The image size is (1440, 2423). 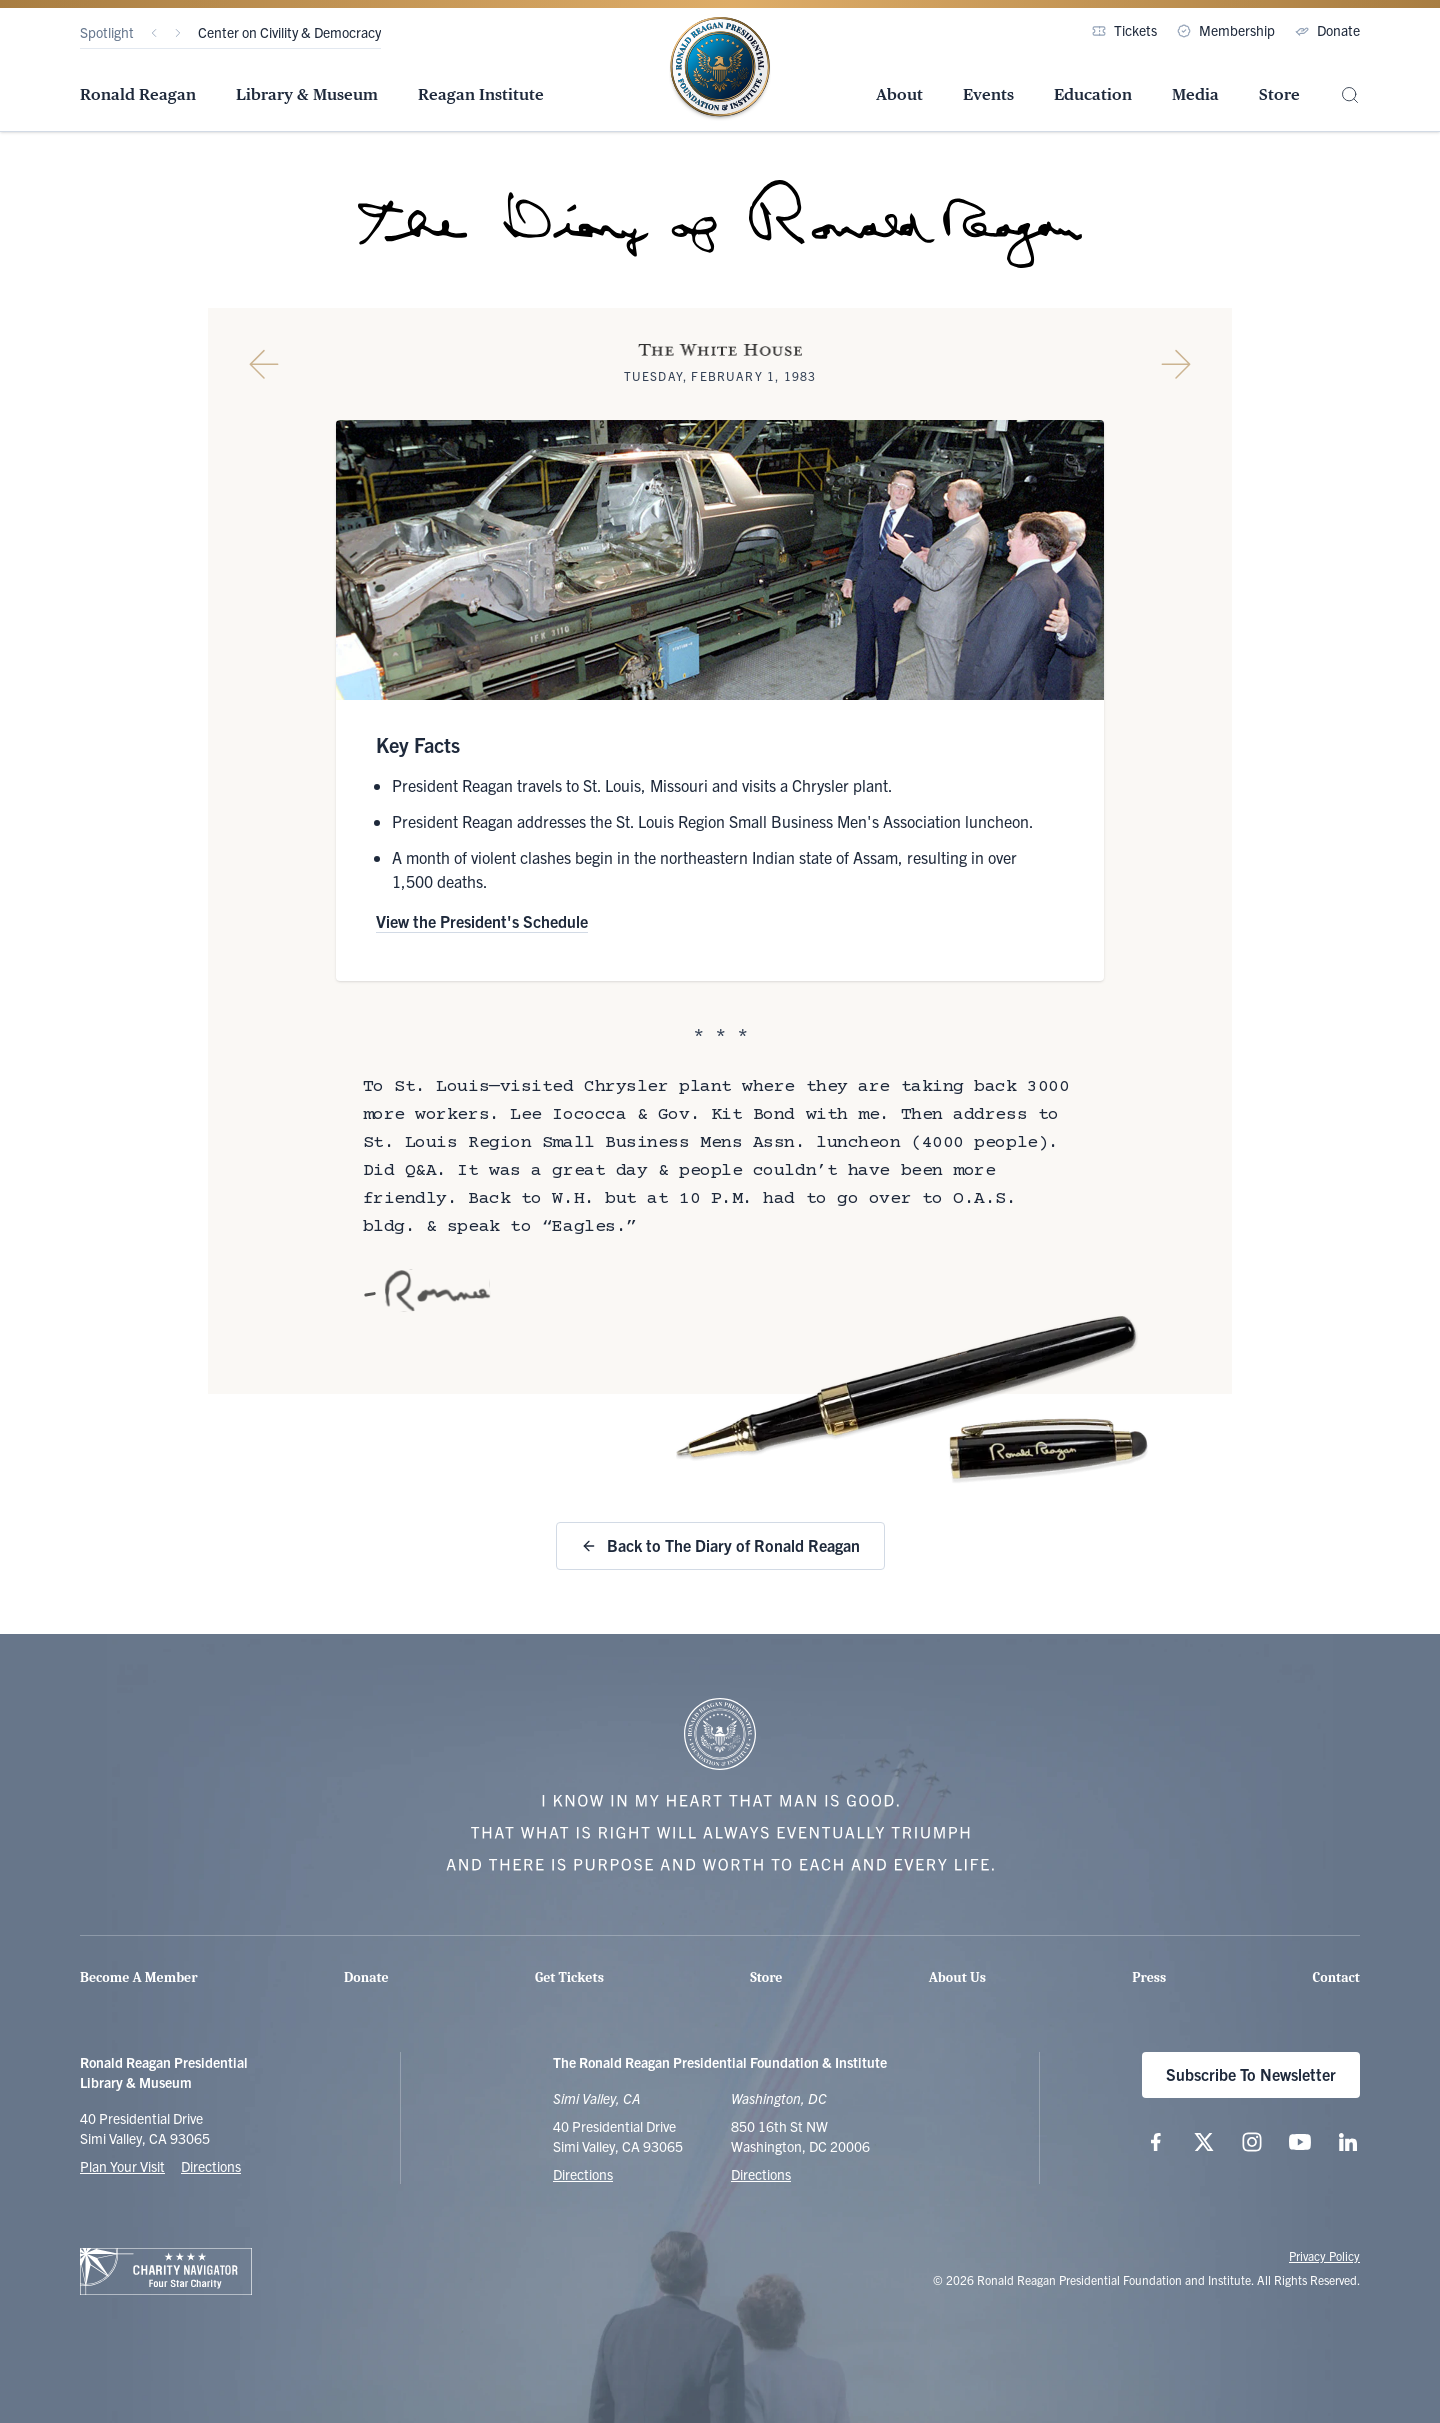 What do you see at coordinates (1176, 364) in the screenshot?
I see `[Next Diary Entry]` at bounding box center [1176, 364].